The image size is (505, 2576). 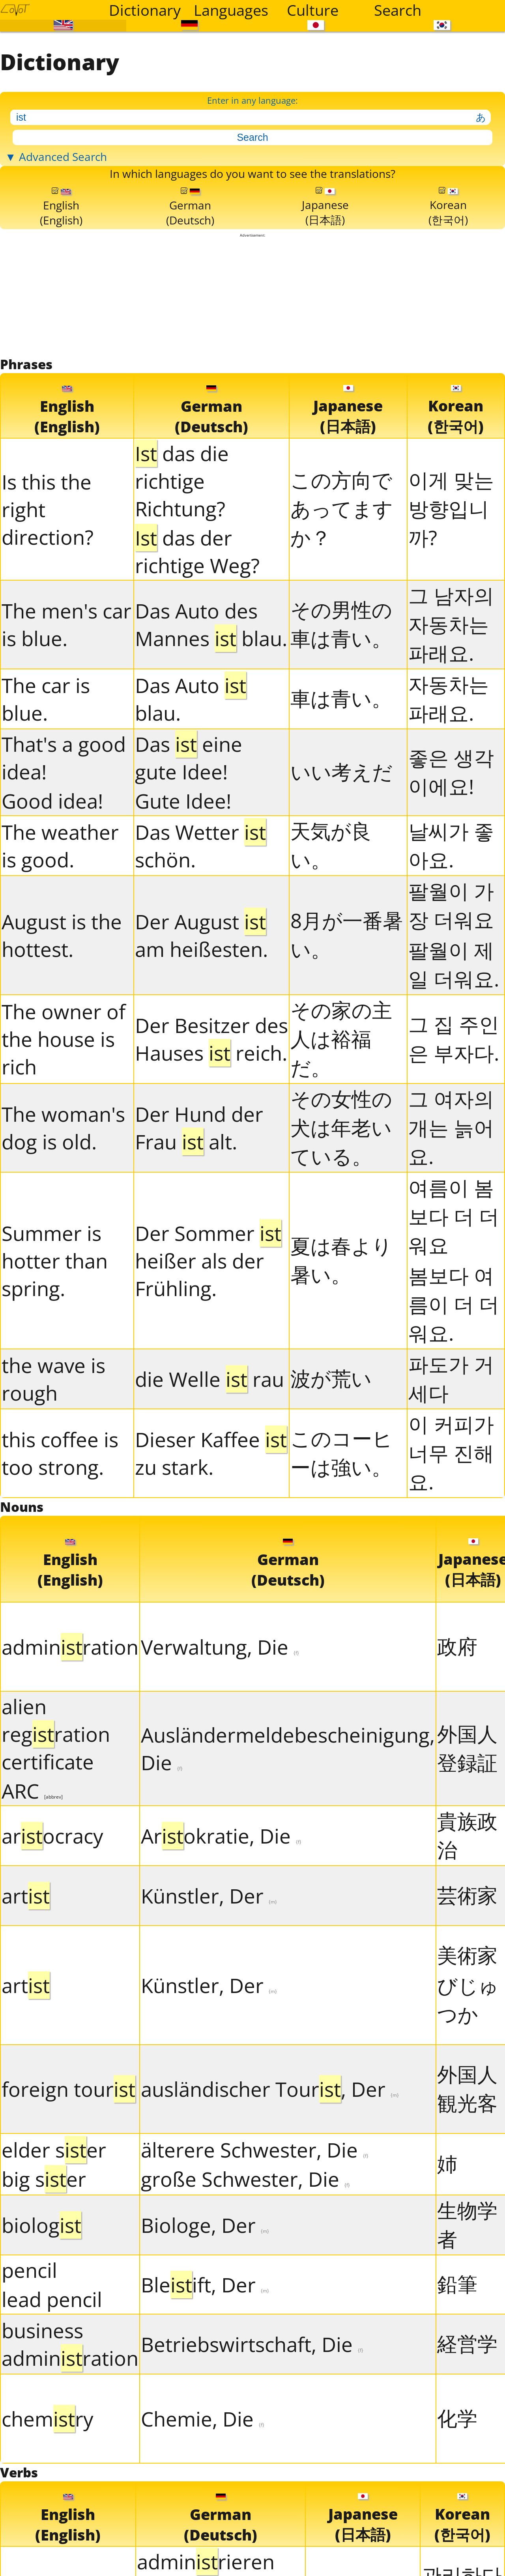 What do you see at coordinates (220, 1768) in the screenshot?
I see `Verwaltung, Die` at bounding box center [220, 1768].